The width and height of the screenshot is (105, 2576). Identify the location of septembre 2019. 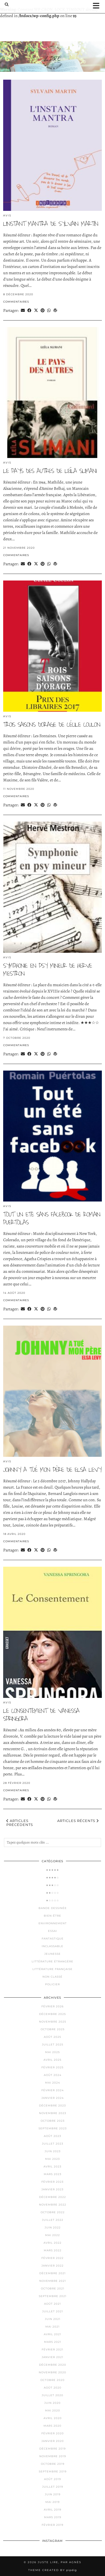
(52, 2471).